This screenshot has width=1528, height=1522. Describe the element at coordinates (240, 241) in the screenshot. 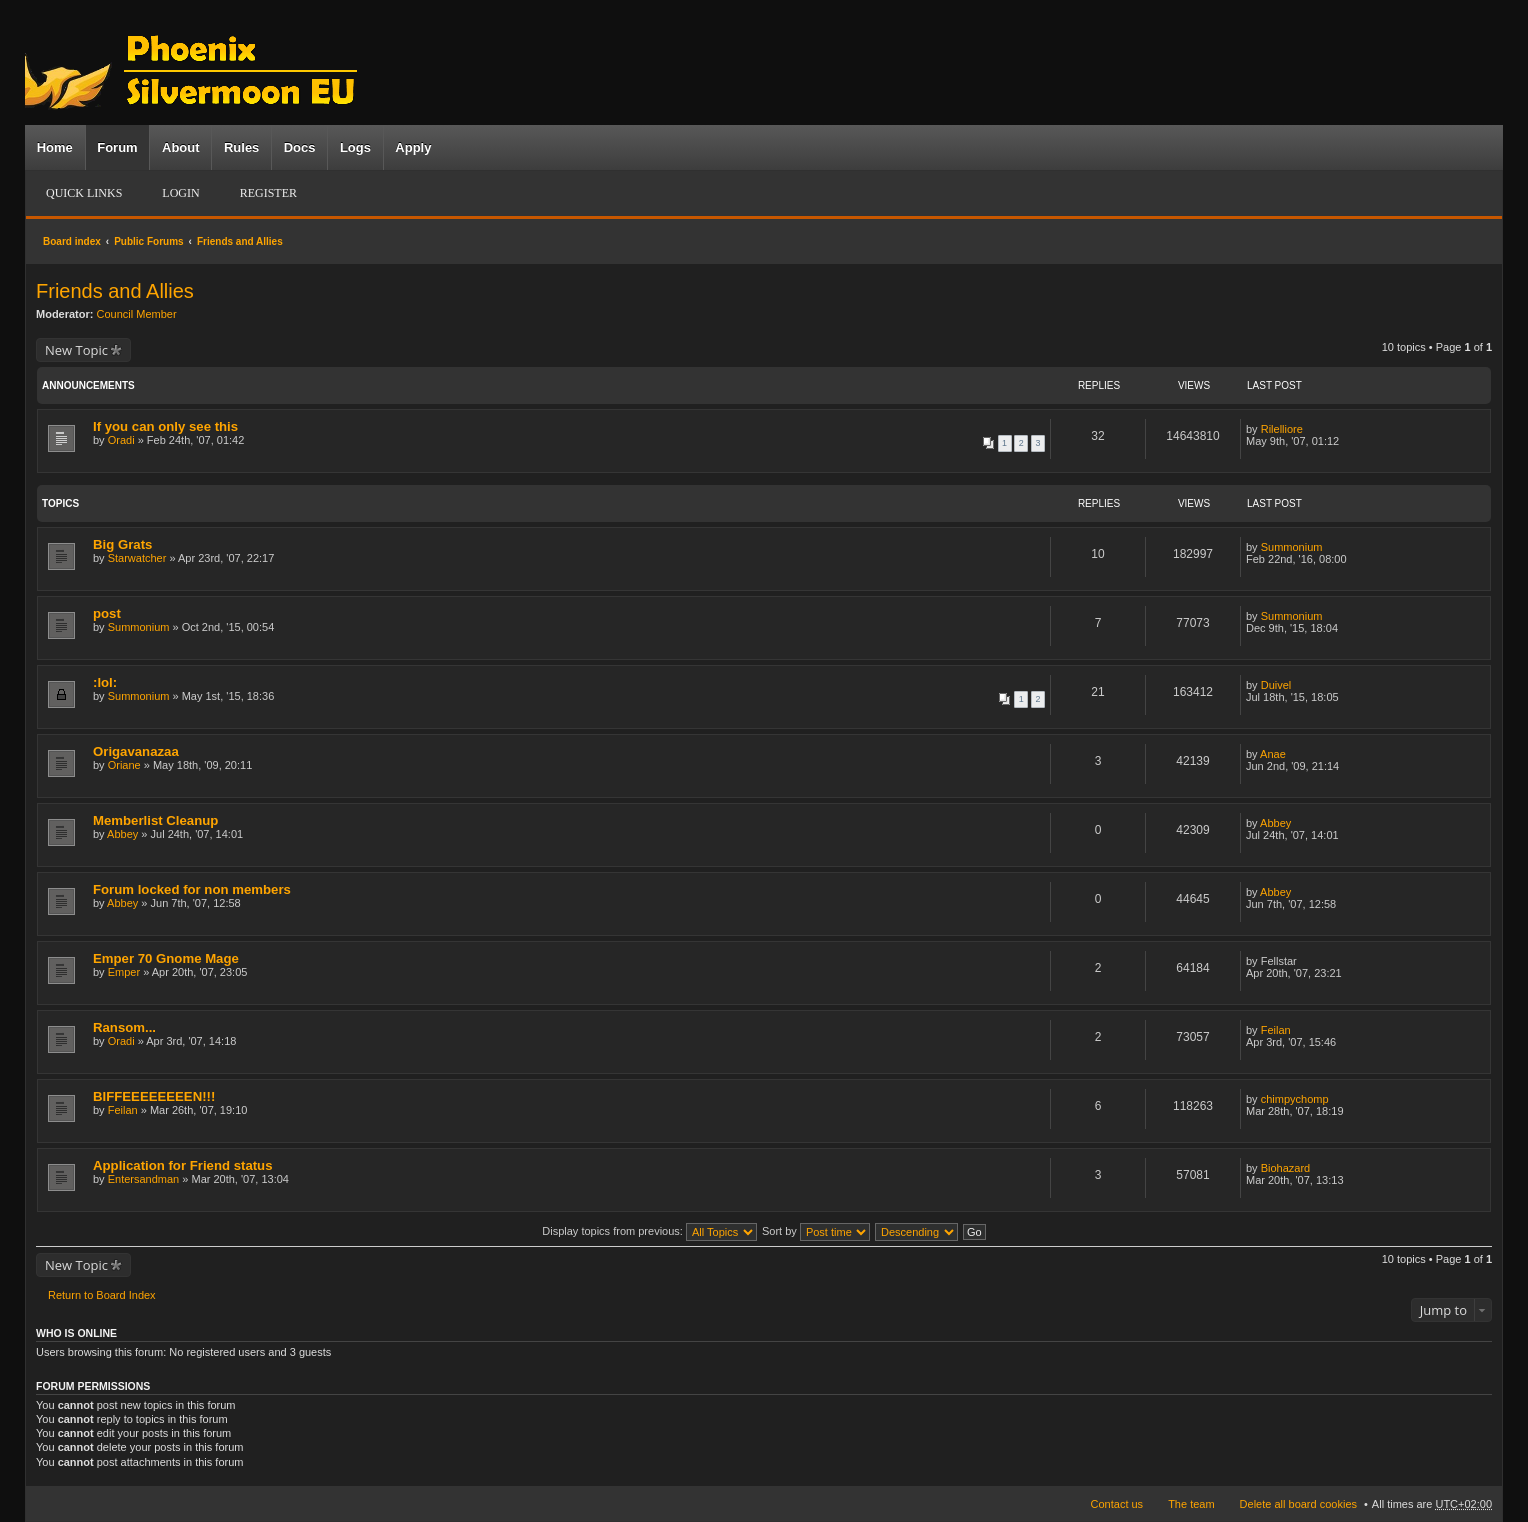

I see `Friends and Allies` at that location.